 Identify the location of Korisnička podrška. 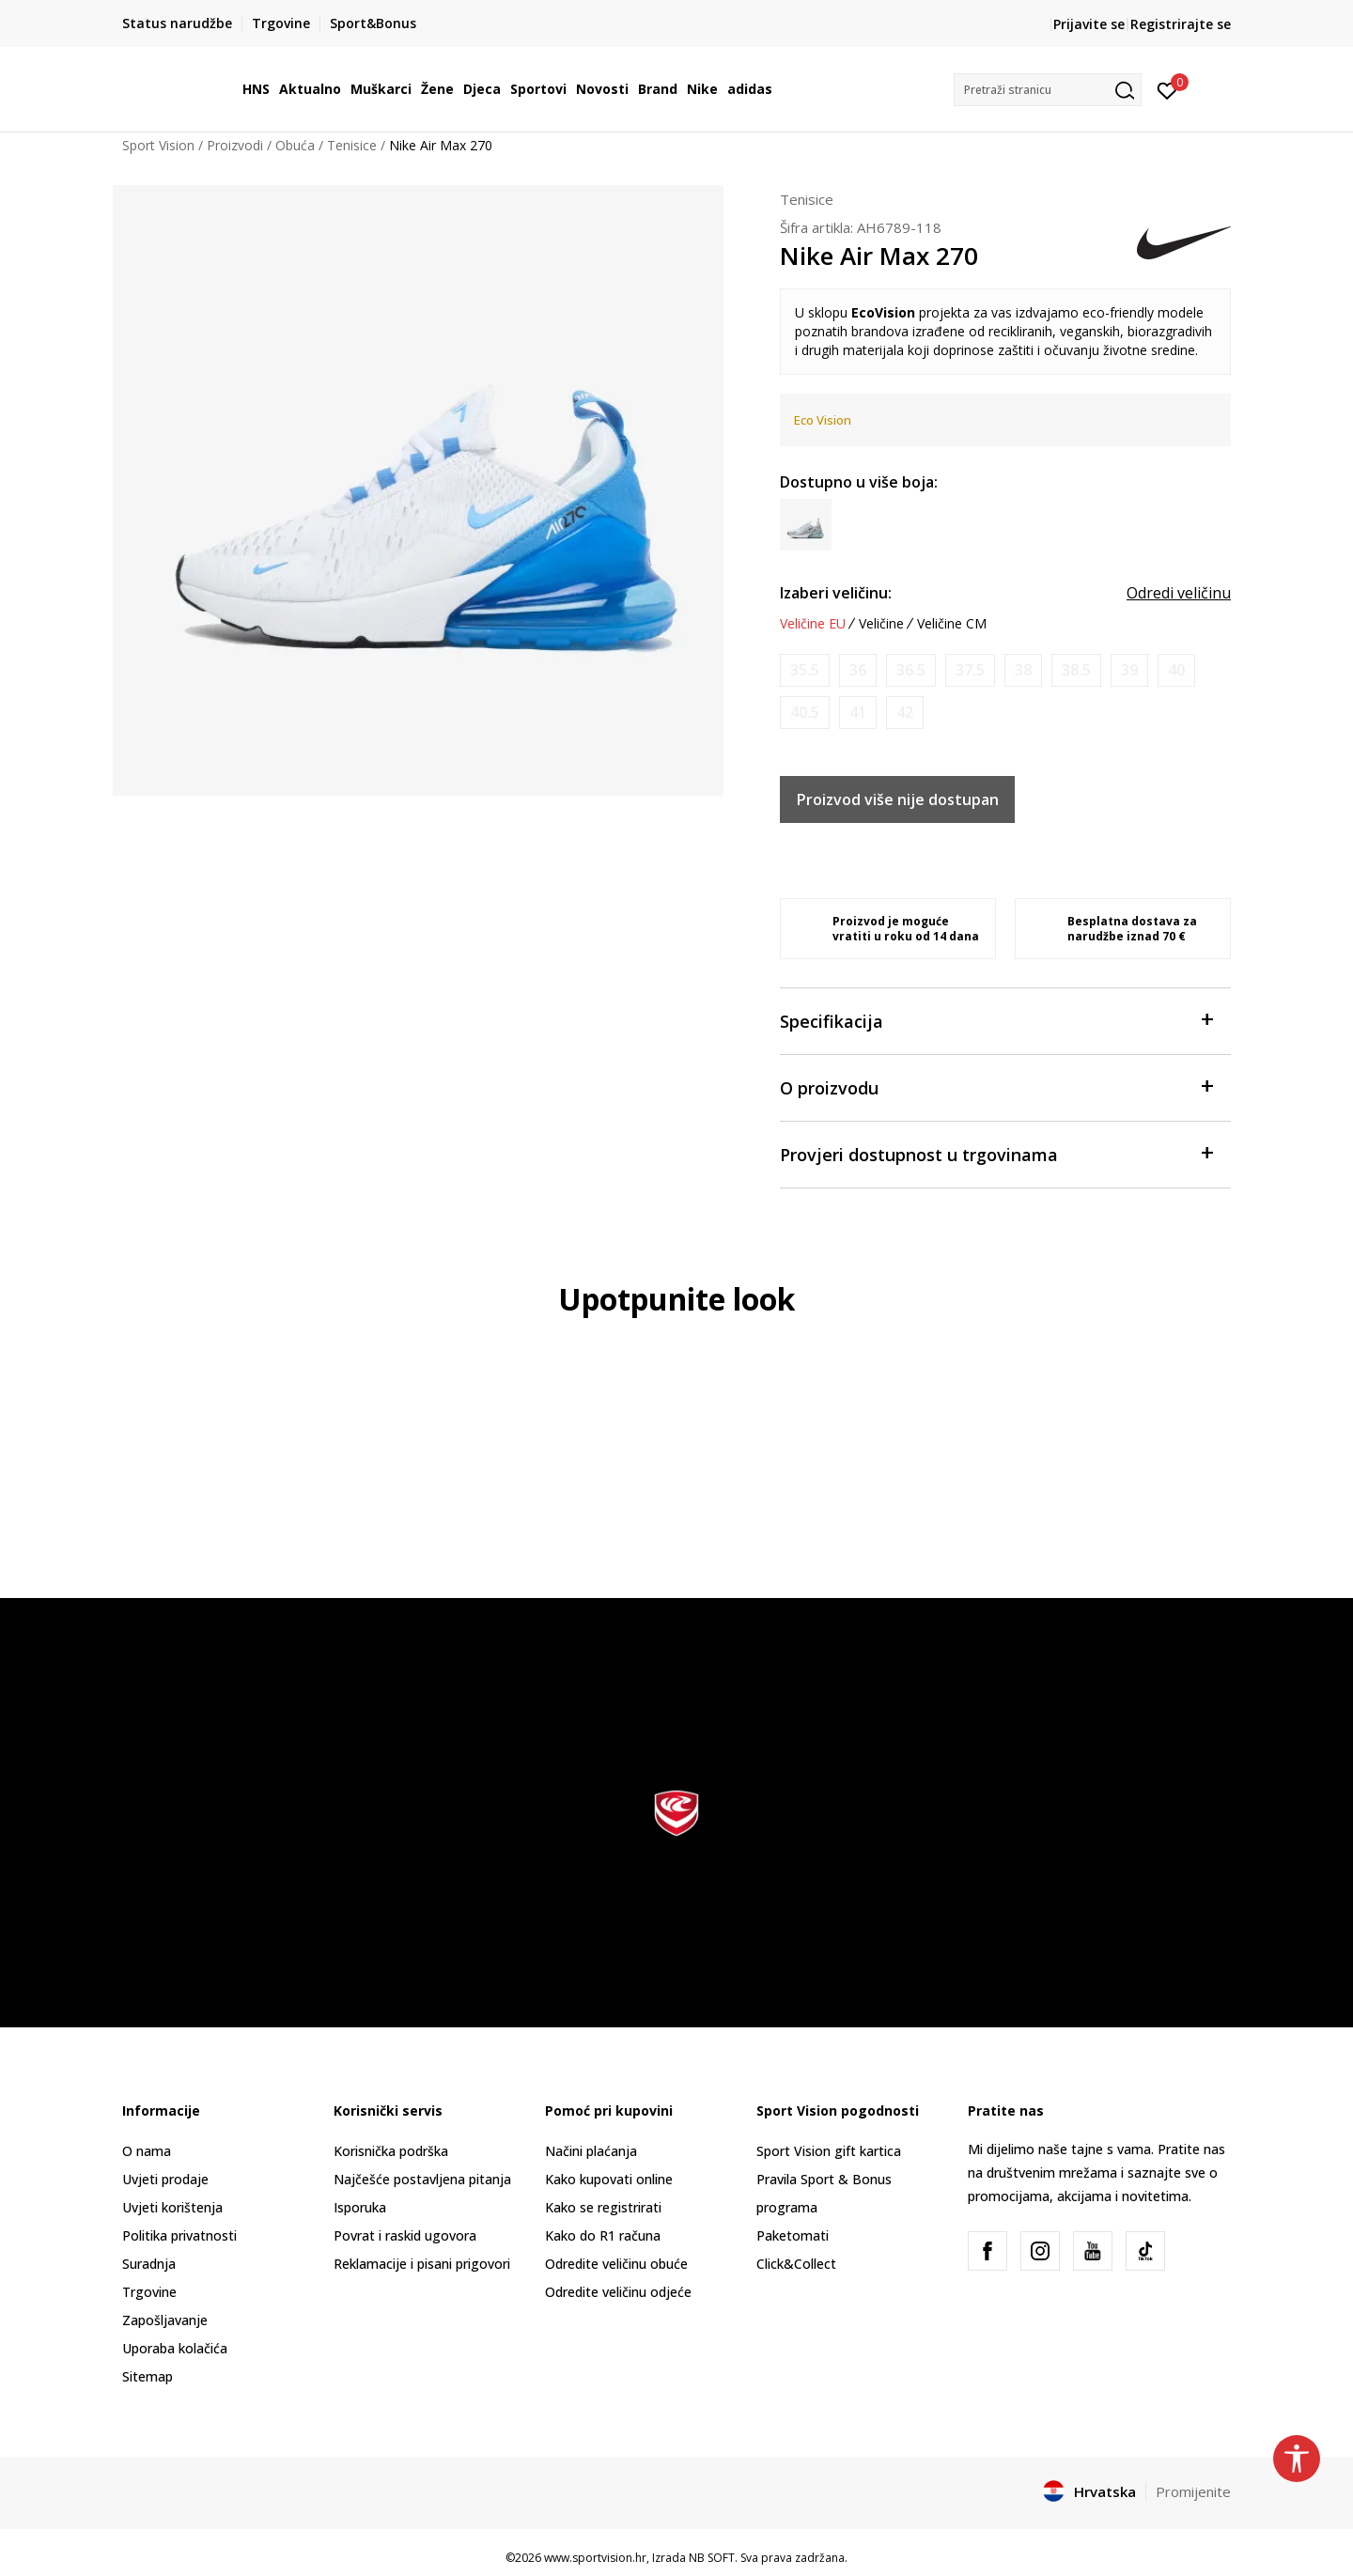
(391, 2151).